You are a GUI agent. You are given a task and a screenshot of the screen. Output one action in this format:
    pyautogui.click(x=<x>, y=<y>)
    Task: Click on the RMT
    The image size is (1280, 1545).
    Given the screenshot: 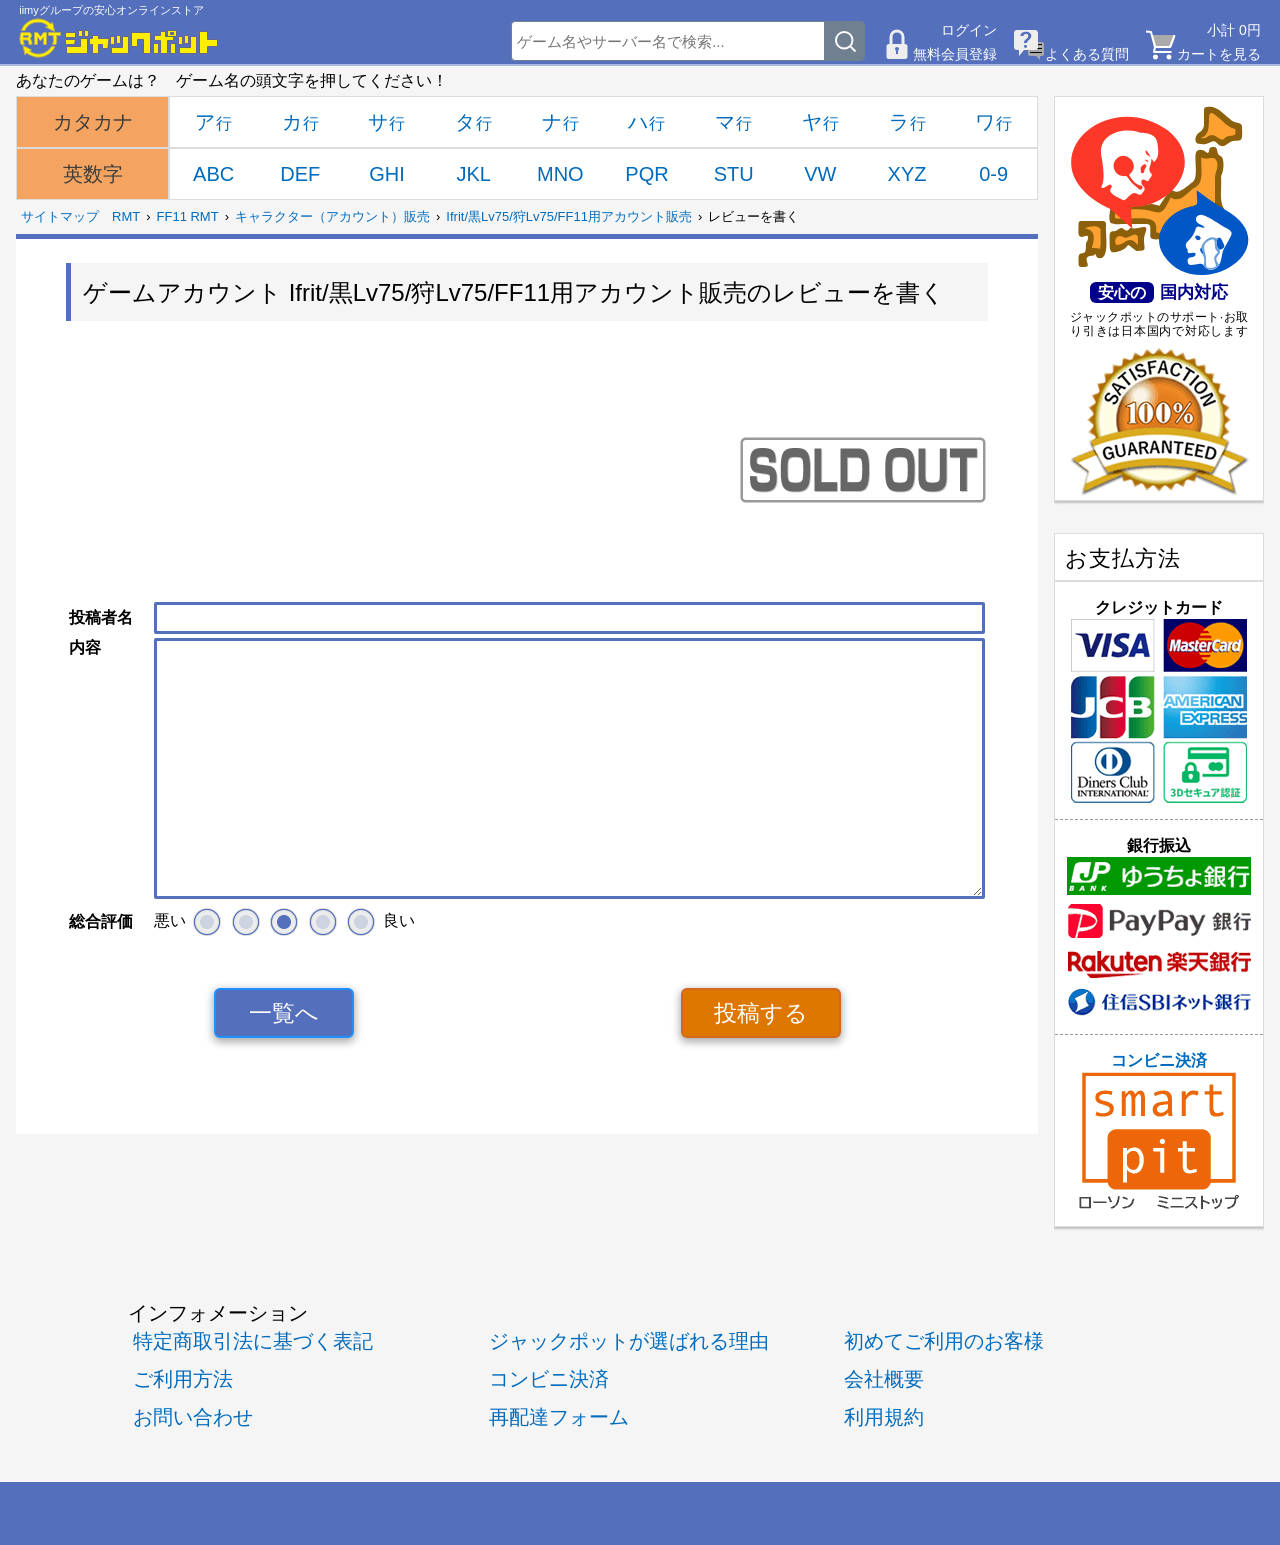 What is the action you would take?
    pyautogui.click(x=126, y=216)
    